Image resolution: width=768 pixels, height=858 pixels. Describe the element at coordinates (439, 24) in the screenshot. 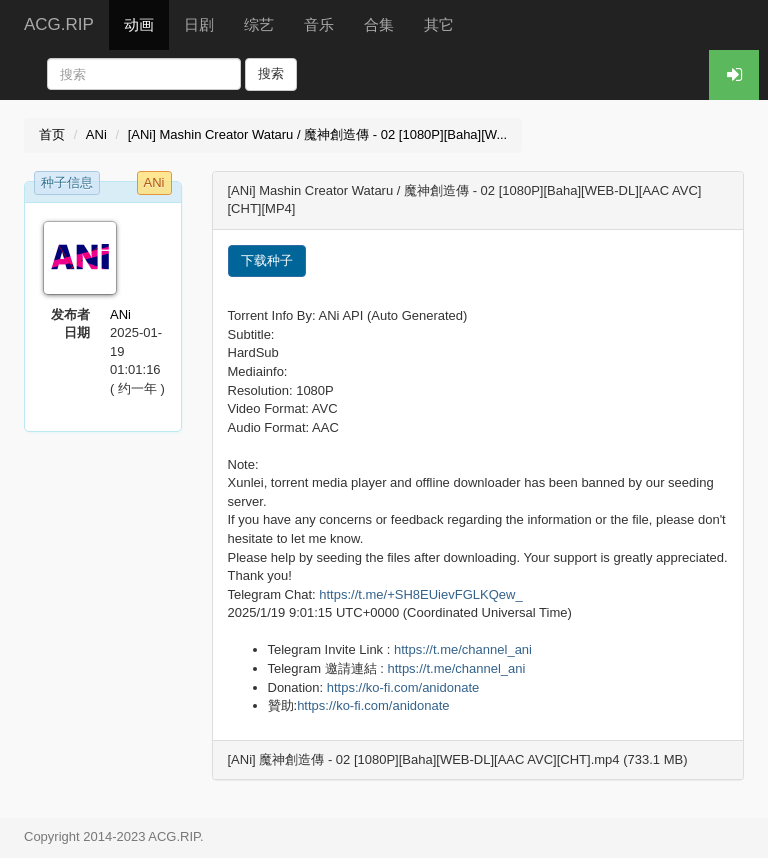

I see `其它` at that location.